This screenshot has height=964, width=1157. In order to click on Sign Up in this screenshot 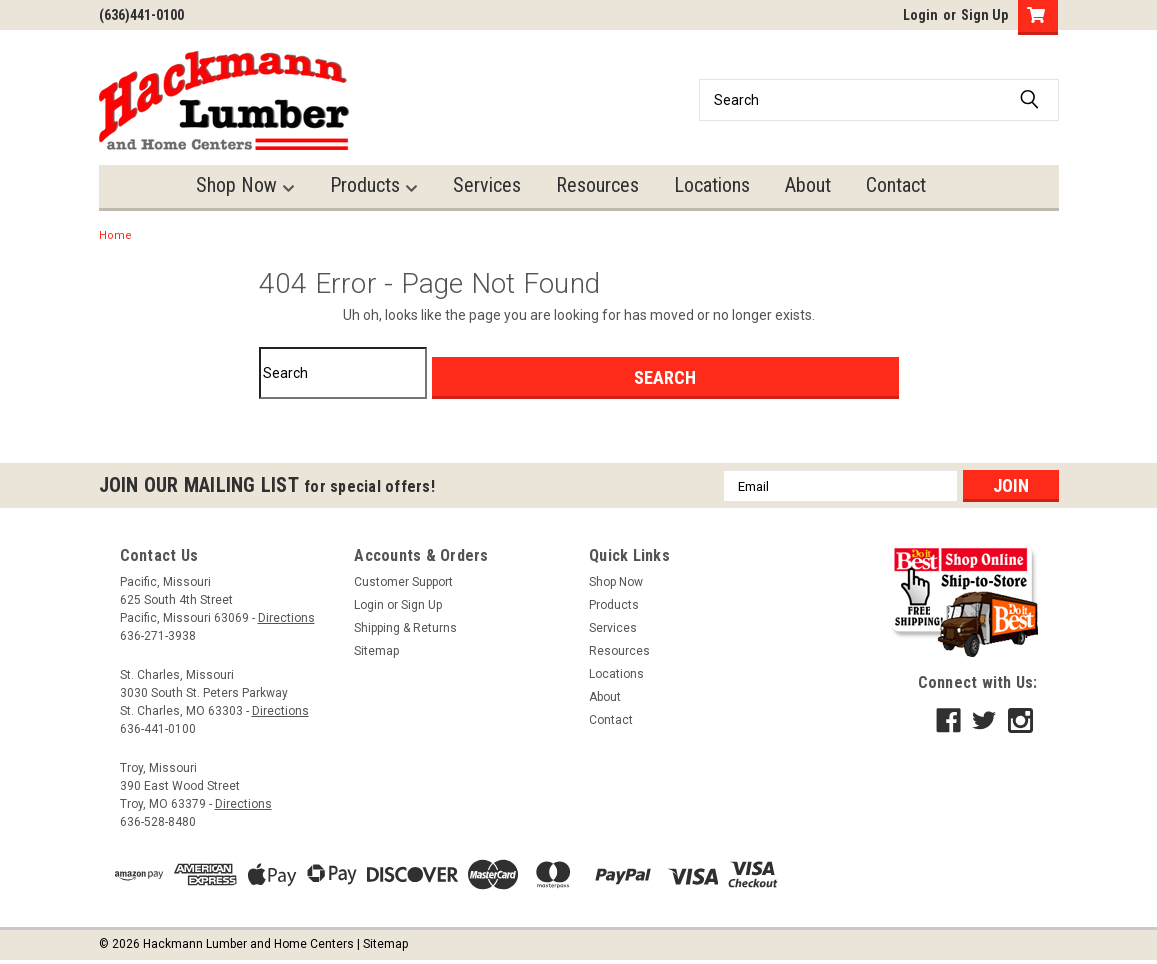, I will do `click(984, 15)`.